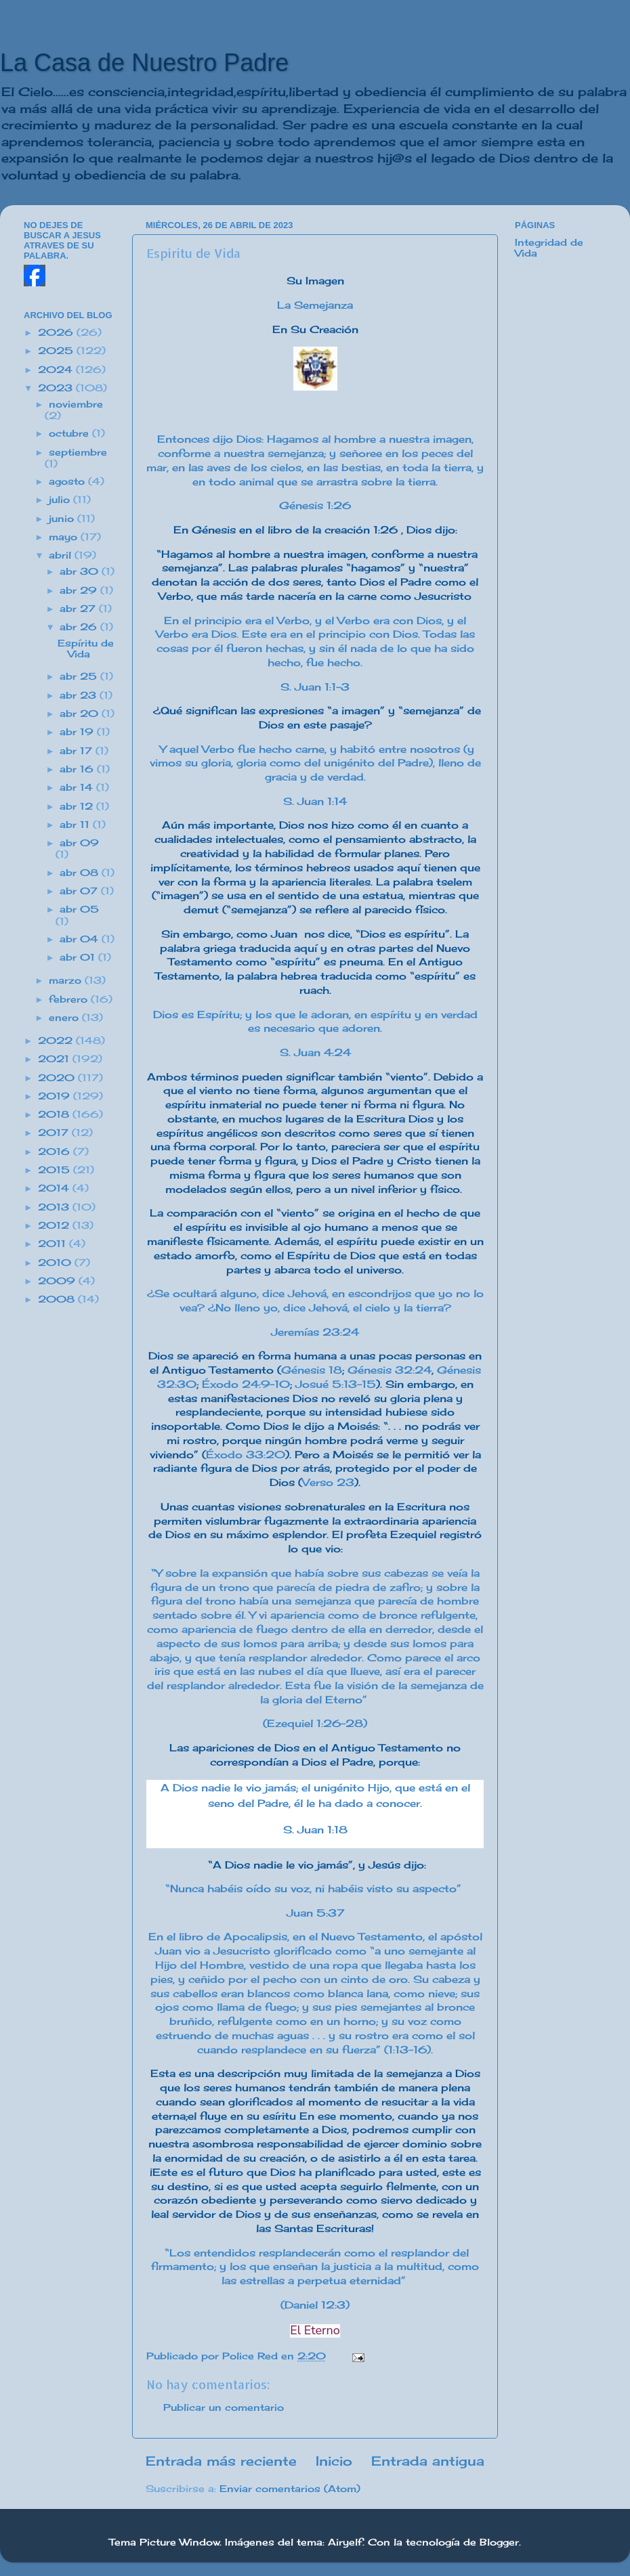  I want to click on S. Juan 1:18, so click(315, 1829).